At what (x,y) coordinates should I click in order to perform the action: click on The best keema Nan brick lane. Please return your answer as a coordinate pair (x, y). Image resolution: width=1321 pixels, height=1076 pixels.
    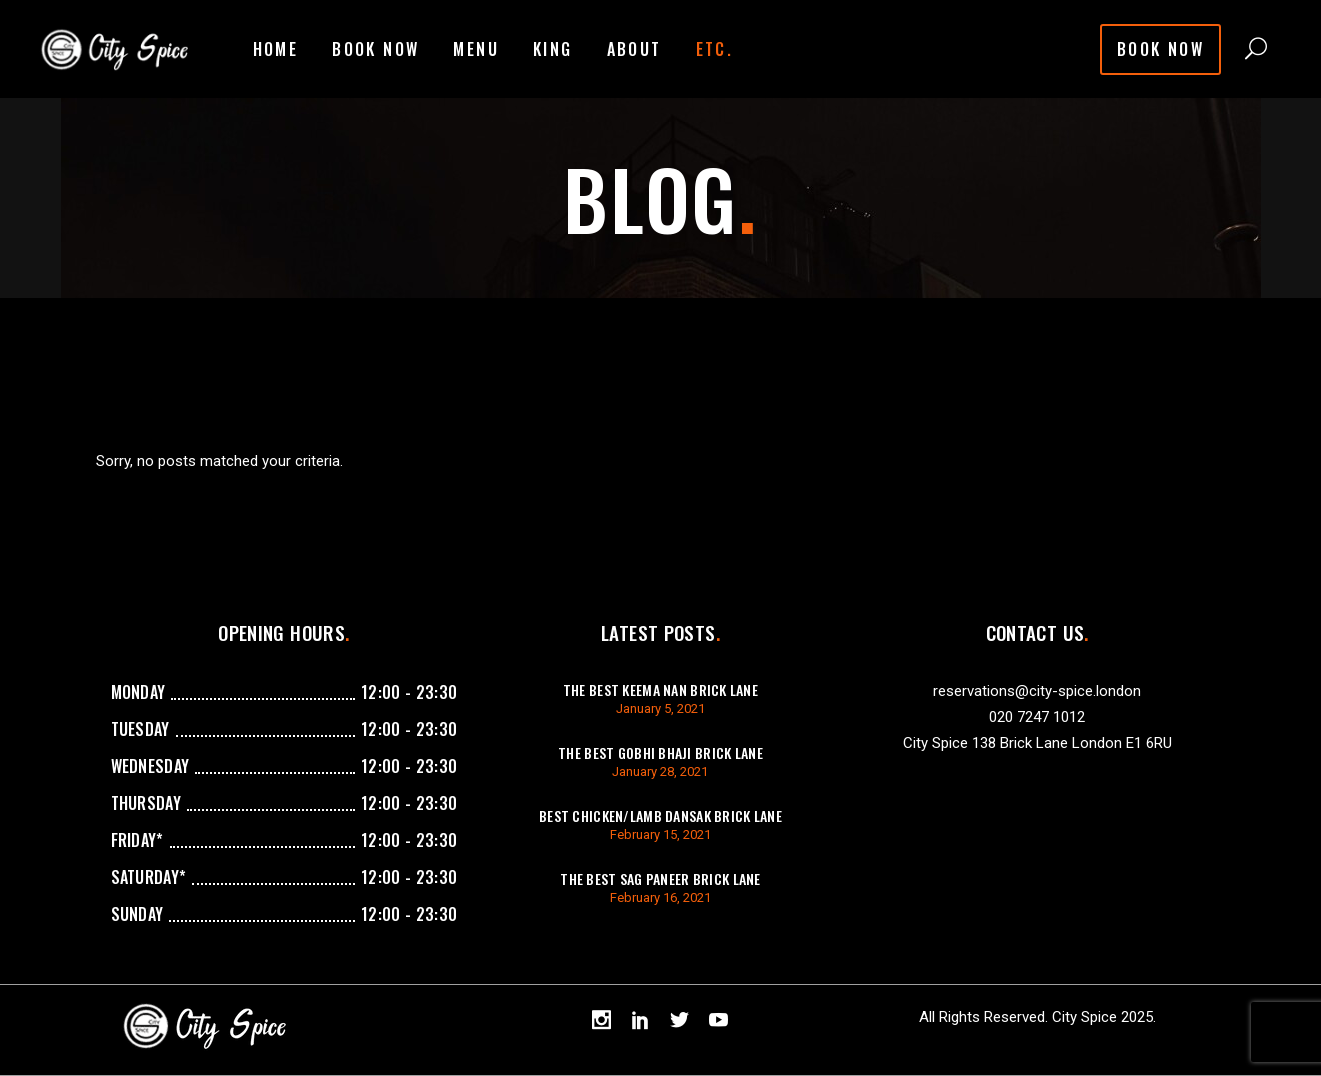
    Looking at the image, I should click on (660, 689).